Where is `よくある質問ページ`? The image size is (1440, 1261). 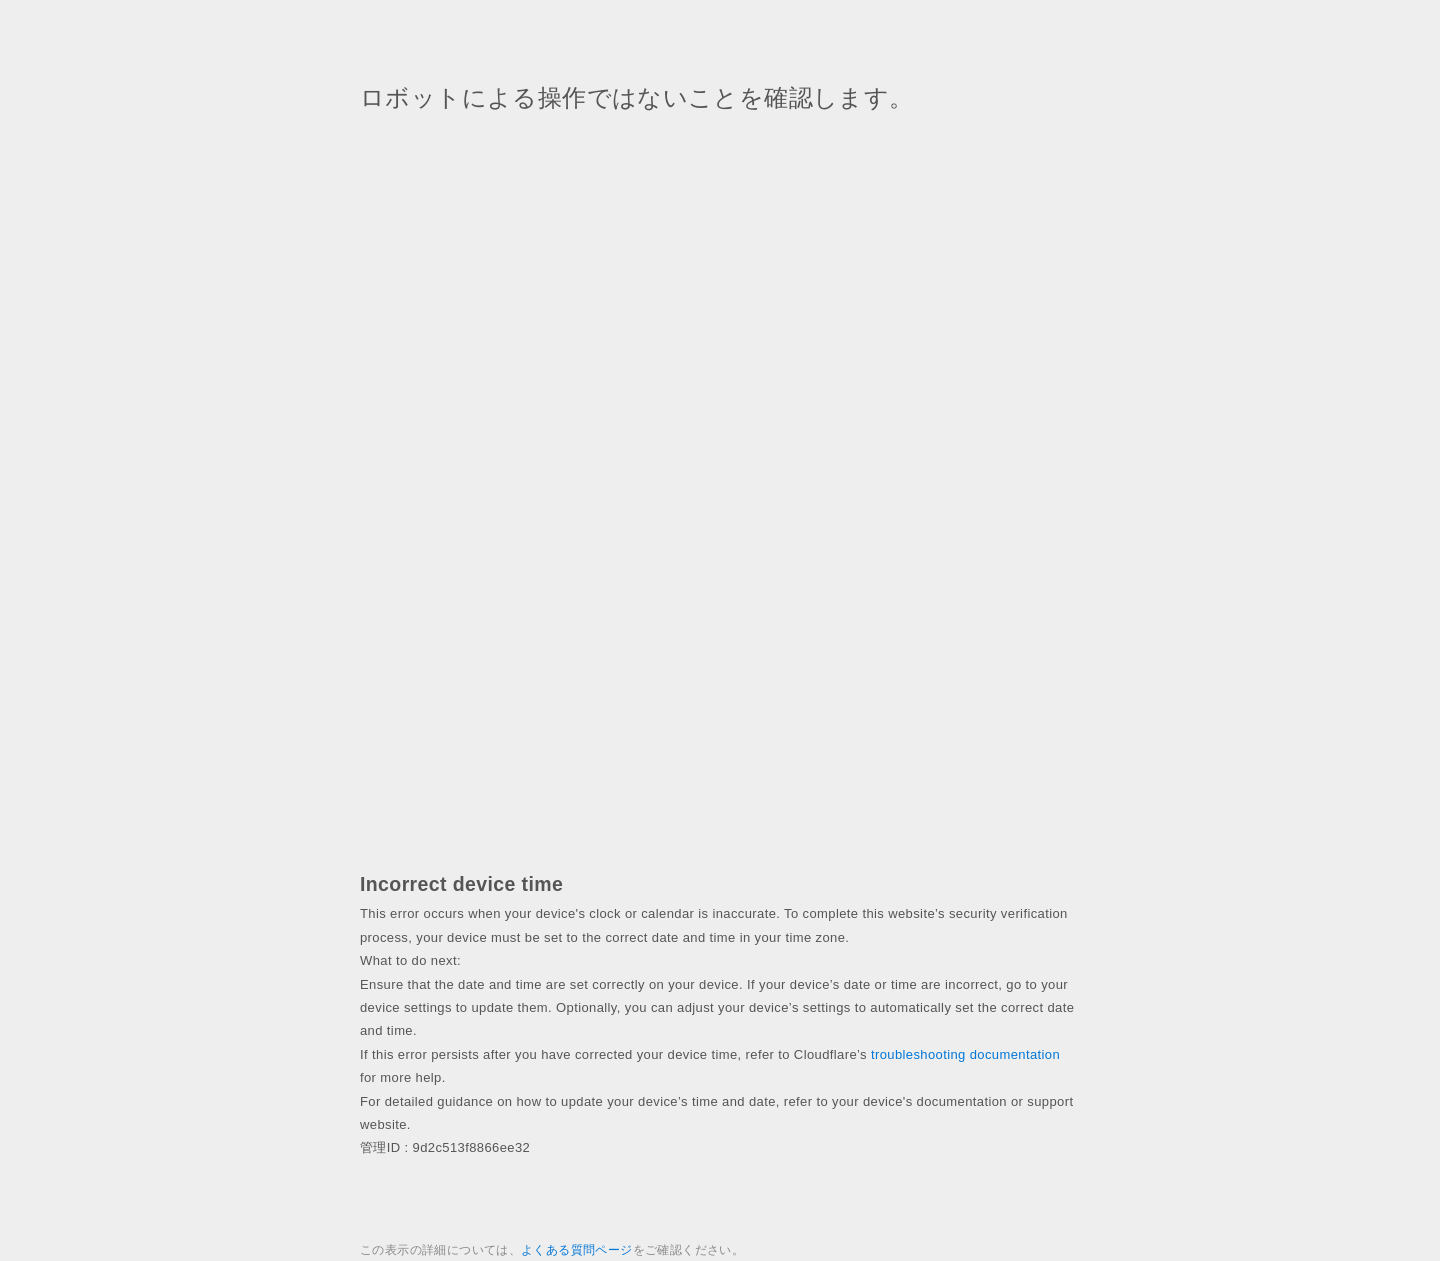
よくある質問ページ is located at coordinates (577, 1250).